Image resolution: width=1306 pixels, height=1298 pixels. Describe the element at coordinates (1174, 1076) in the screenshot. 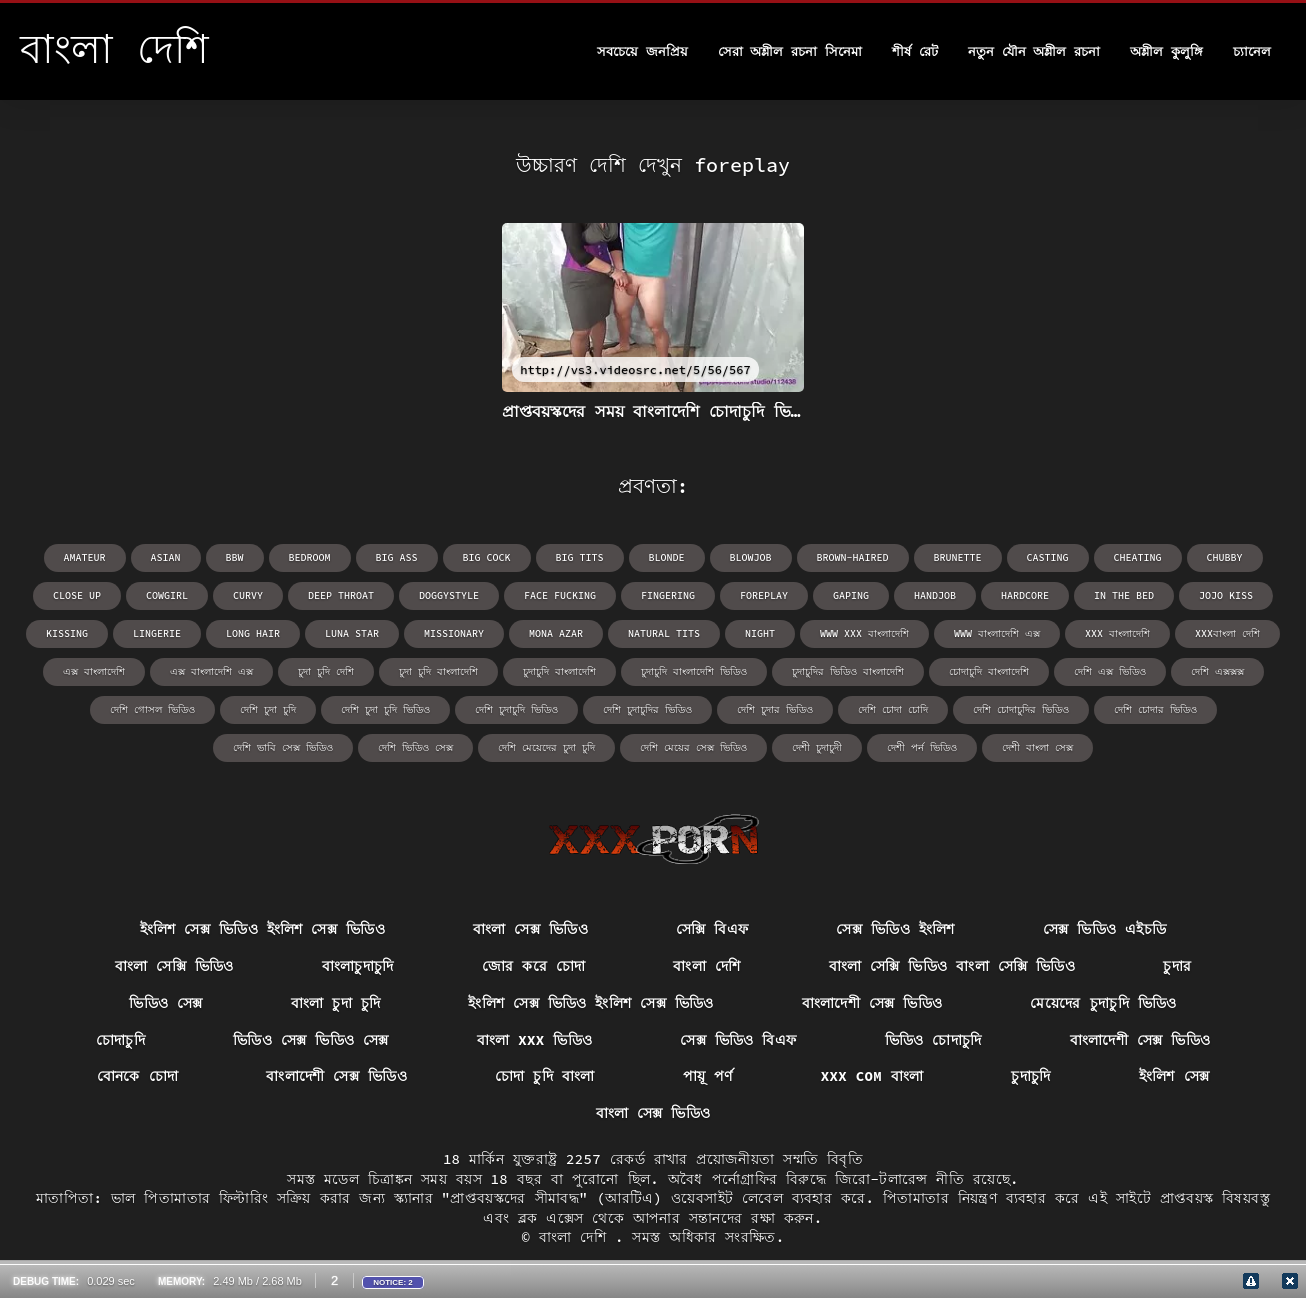

I see `ইংলিশ সেক্স` at that location.